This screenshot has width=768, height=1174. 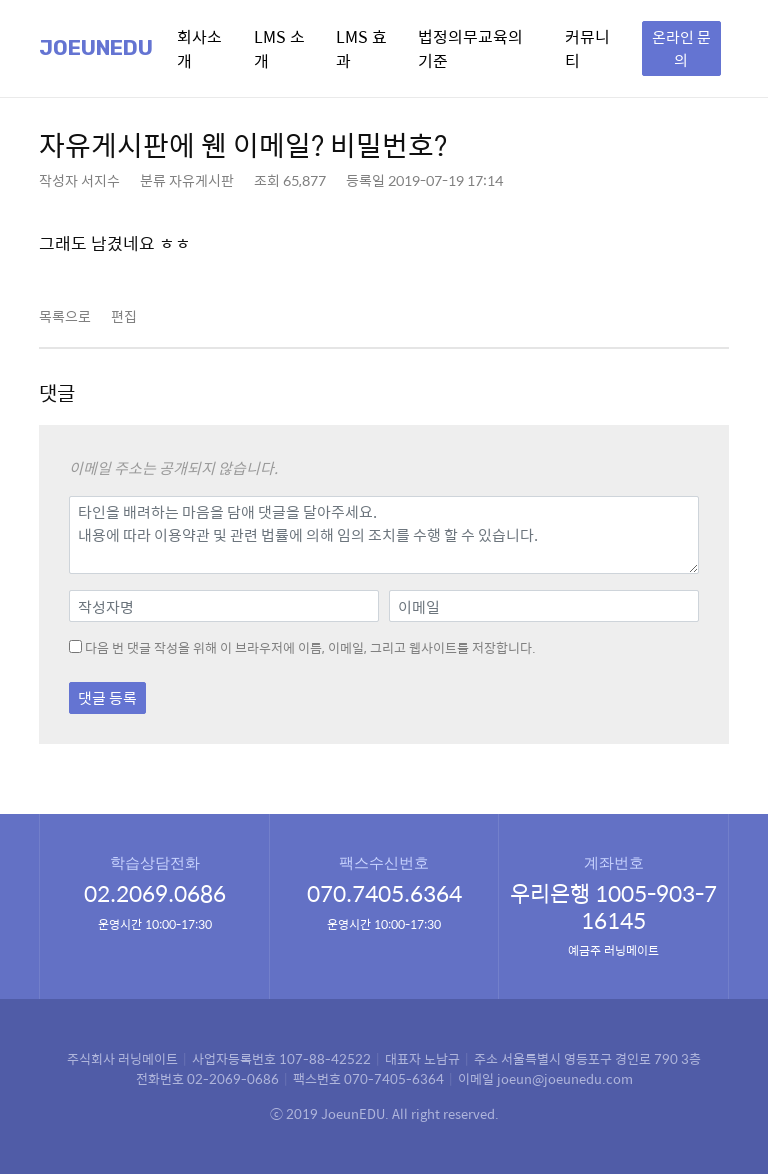 What do you see at coordinates (681, 48) in the screenshot?
I see `온라인 문의` at bounding box center [681, 48].